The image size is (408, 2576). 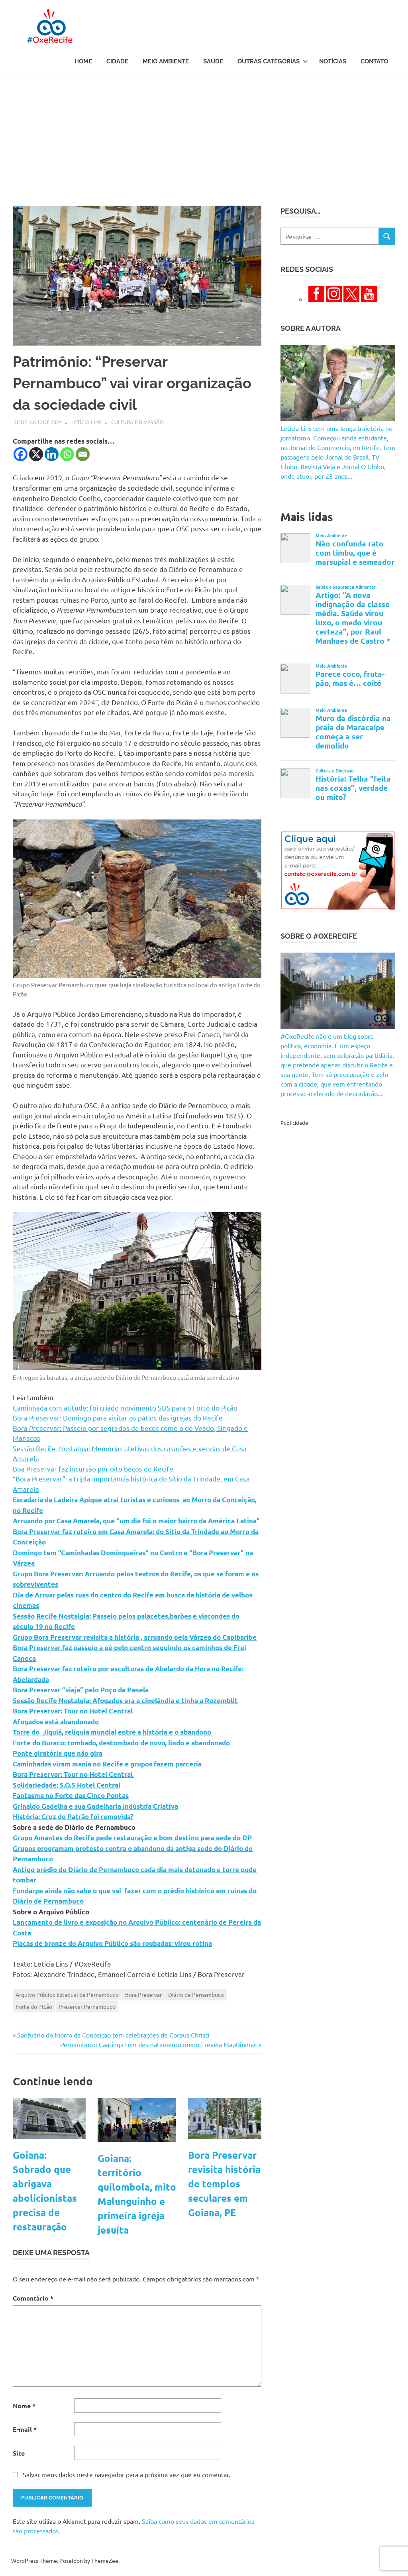 What do you see at coordinates (33, 2298) in the screenshot?
I see `Comentário` at bounding box center [33, 2298].